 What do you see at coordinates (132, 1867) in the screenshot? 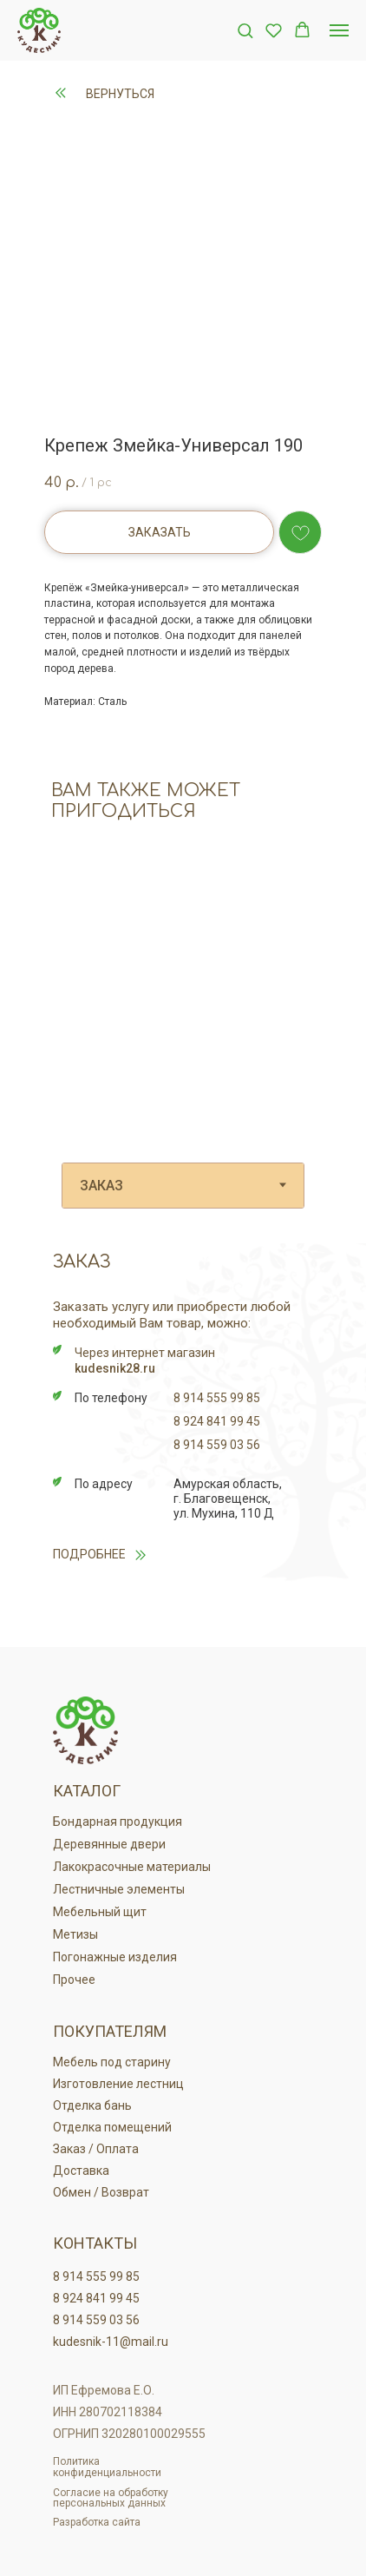
I see `Лакокрасочные материалы` at bounding box center [132, 1867].